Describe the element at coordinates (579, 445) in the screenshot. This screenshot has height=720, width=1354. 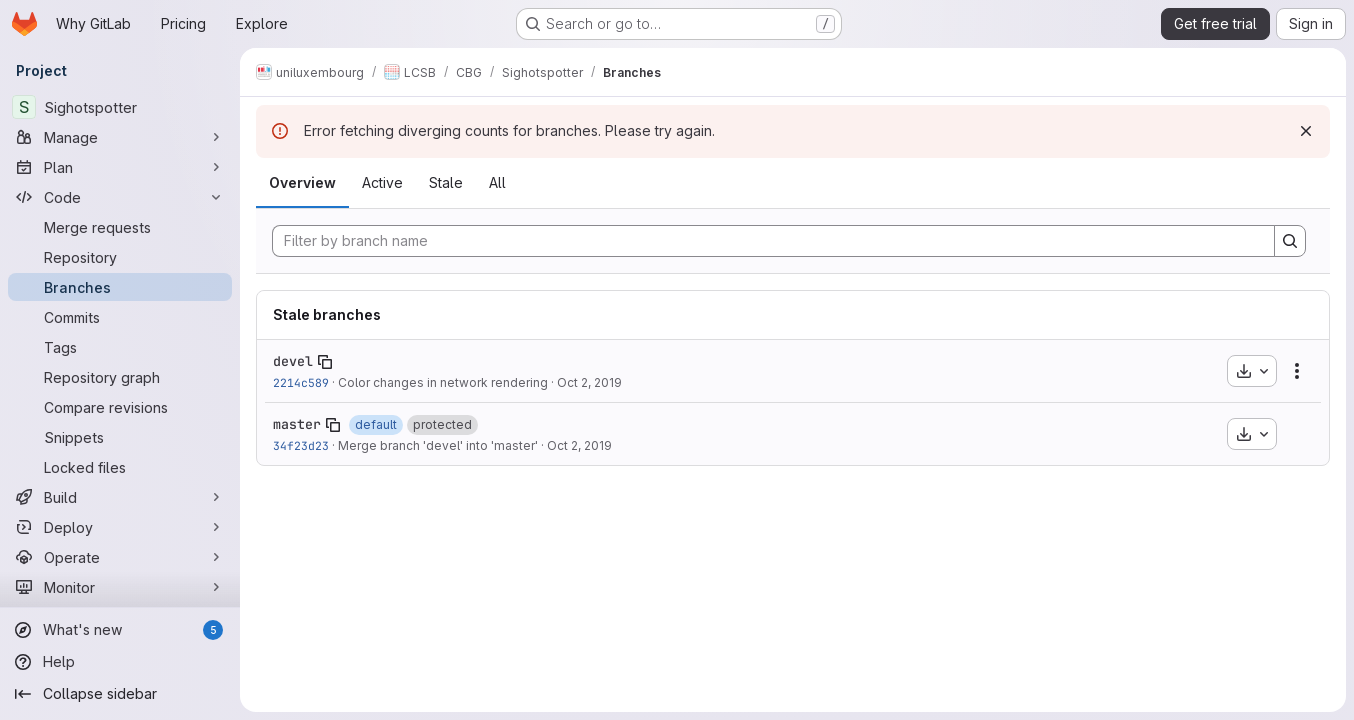
I see `Oct 2, 2019 [Oct 2, 2019 8:09pm]` at that location.